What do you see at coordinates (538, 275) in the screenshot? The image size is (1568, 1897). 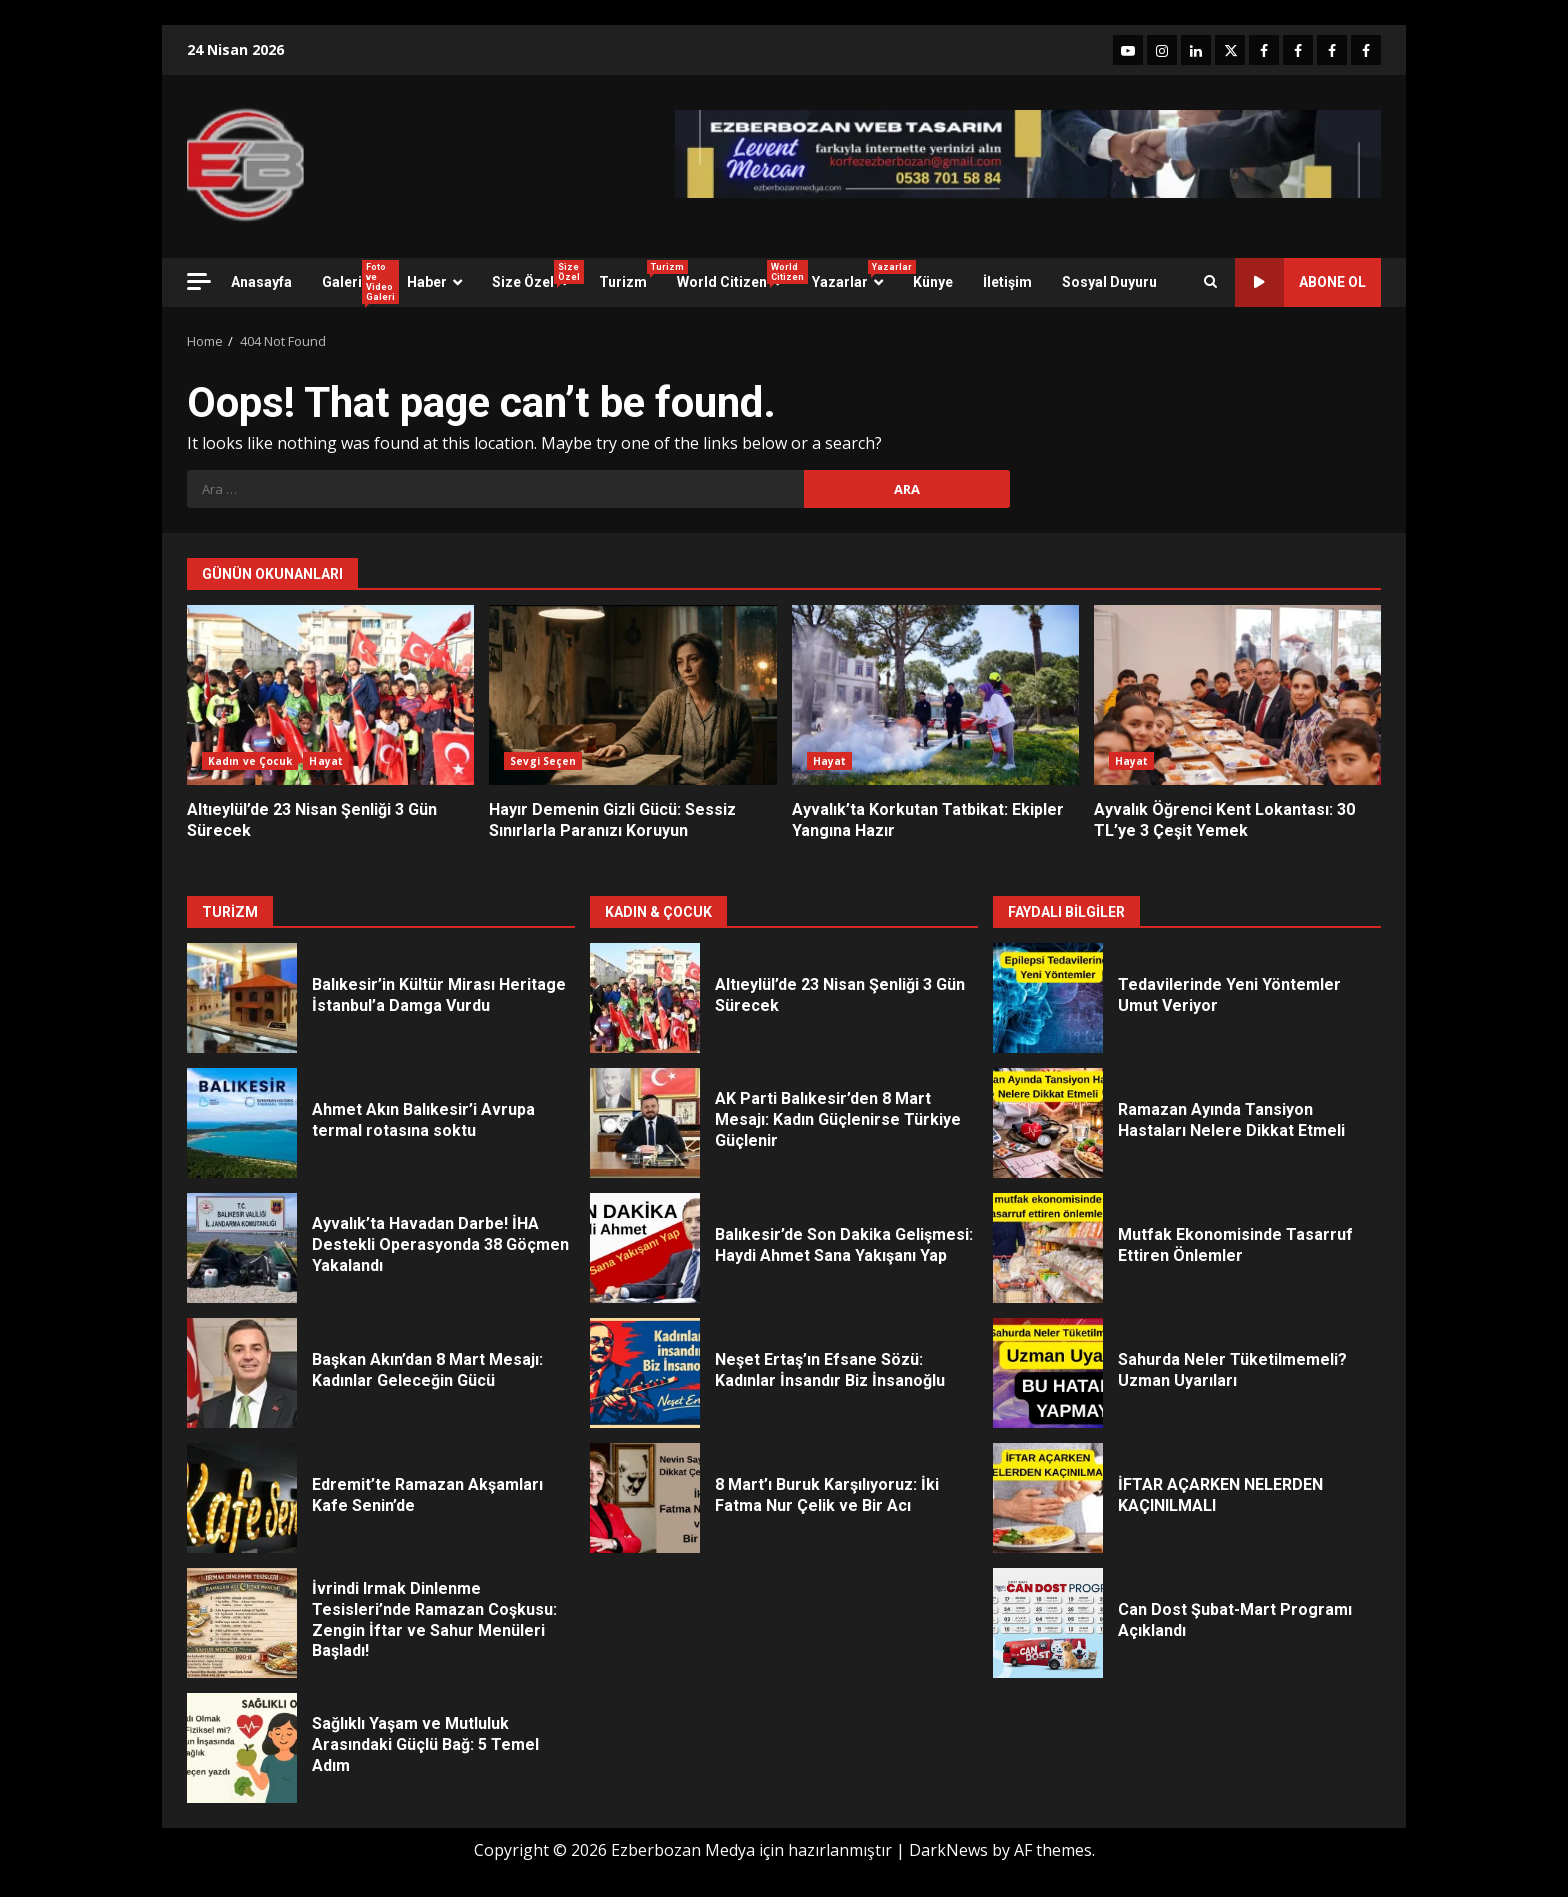 I see `Size Özel` at bounding box center [538, 275].